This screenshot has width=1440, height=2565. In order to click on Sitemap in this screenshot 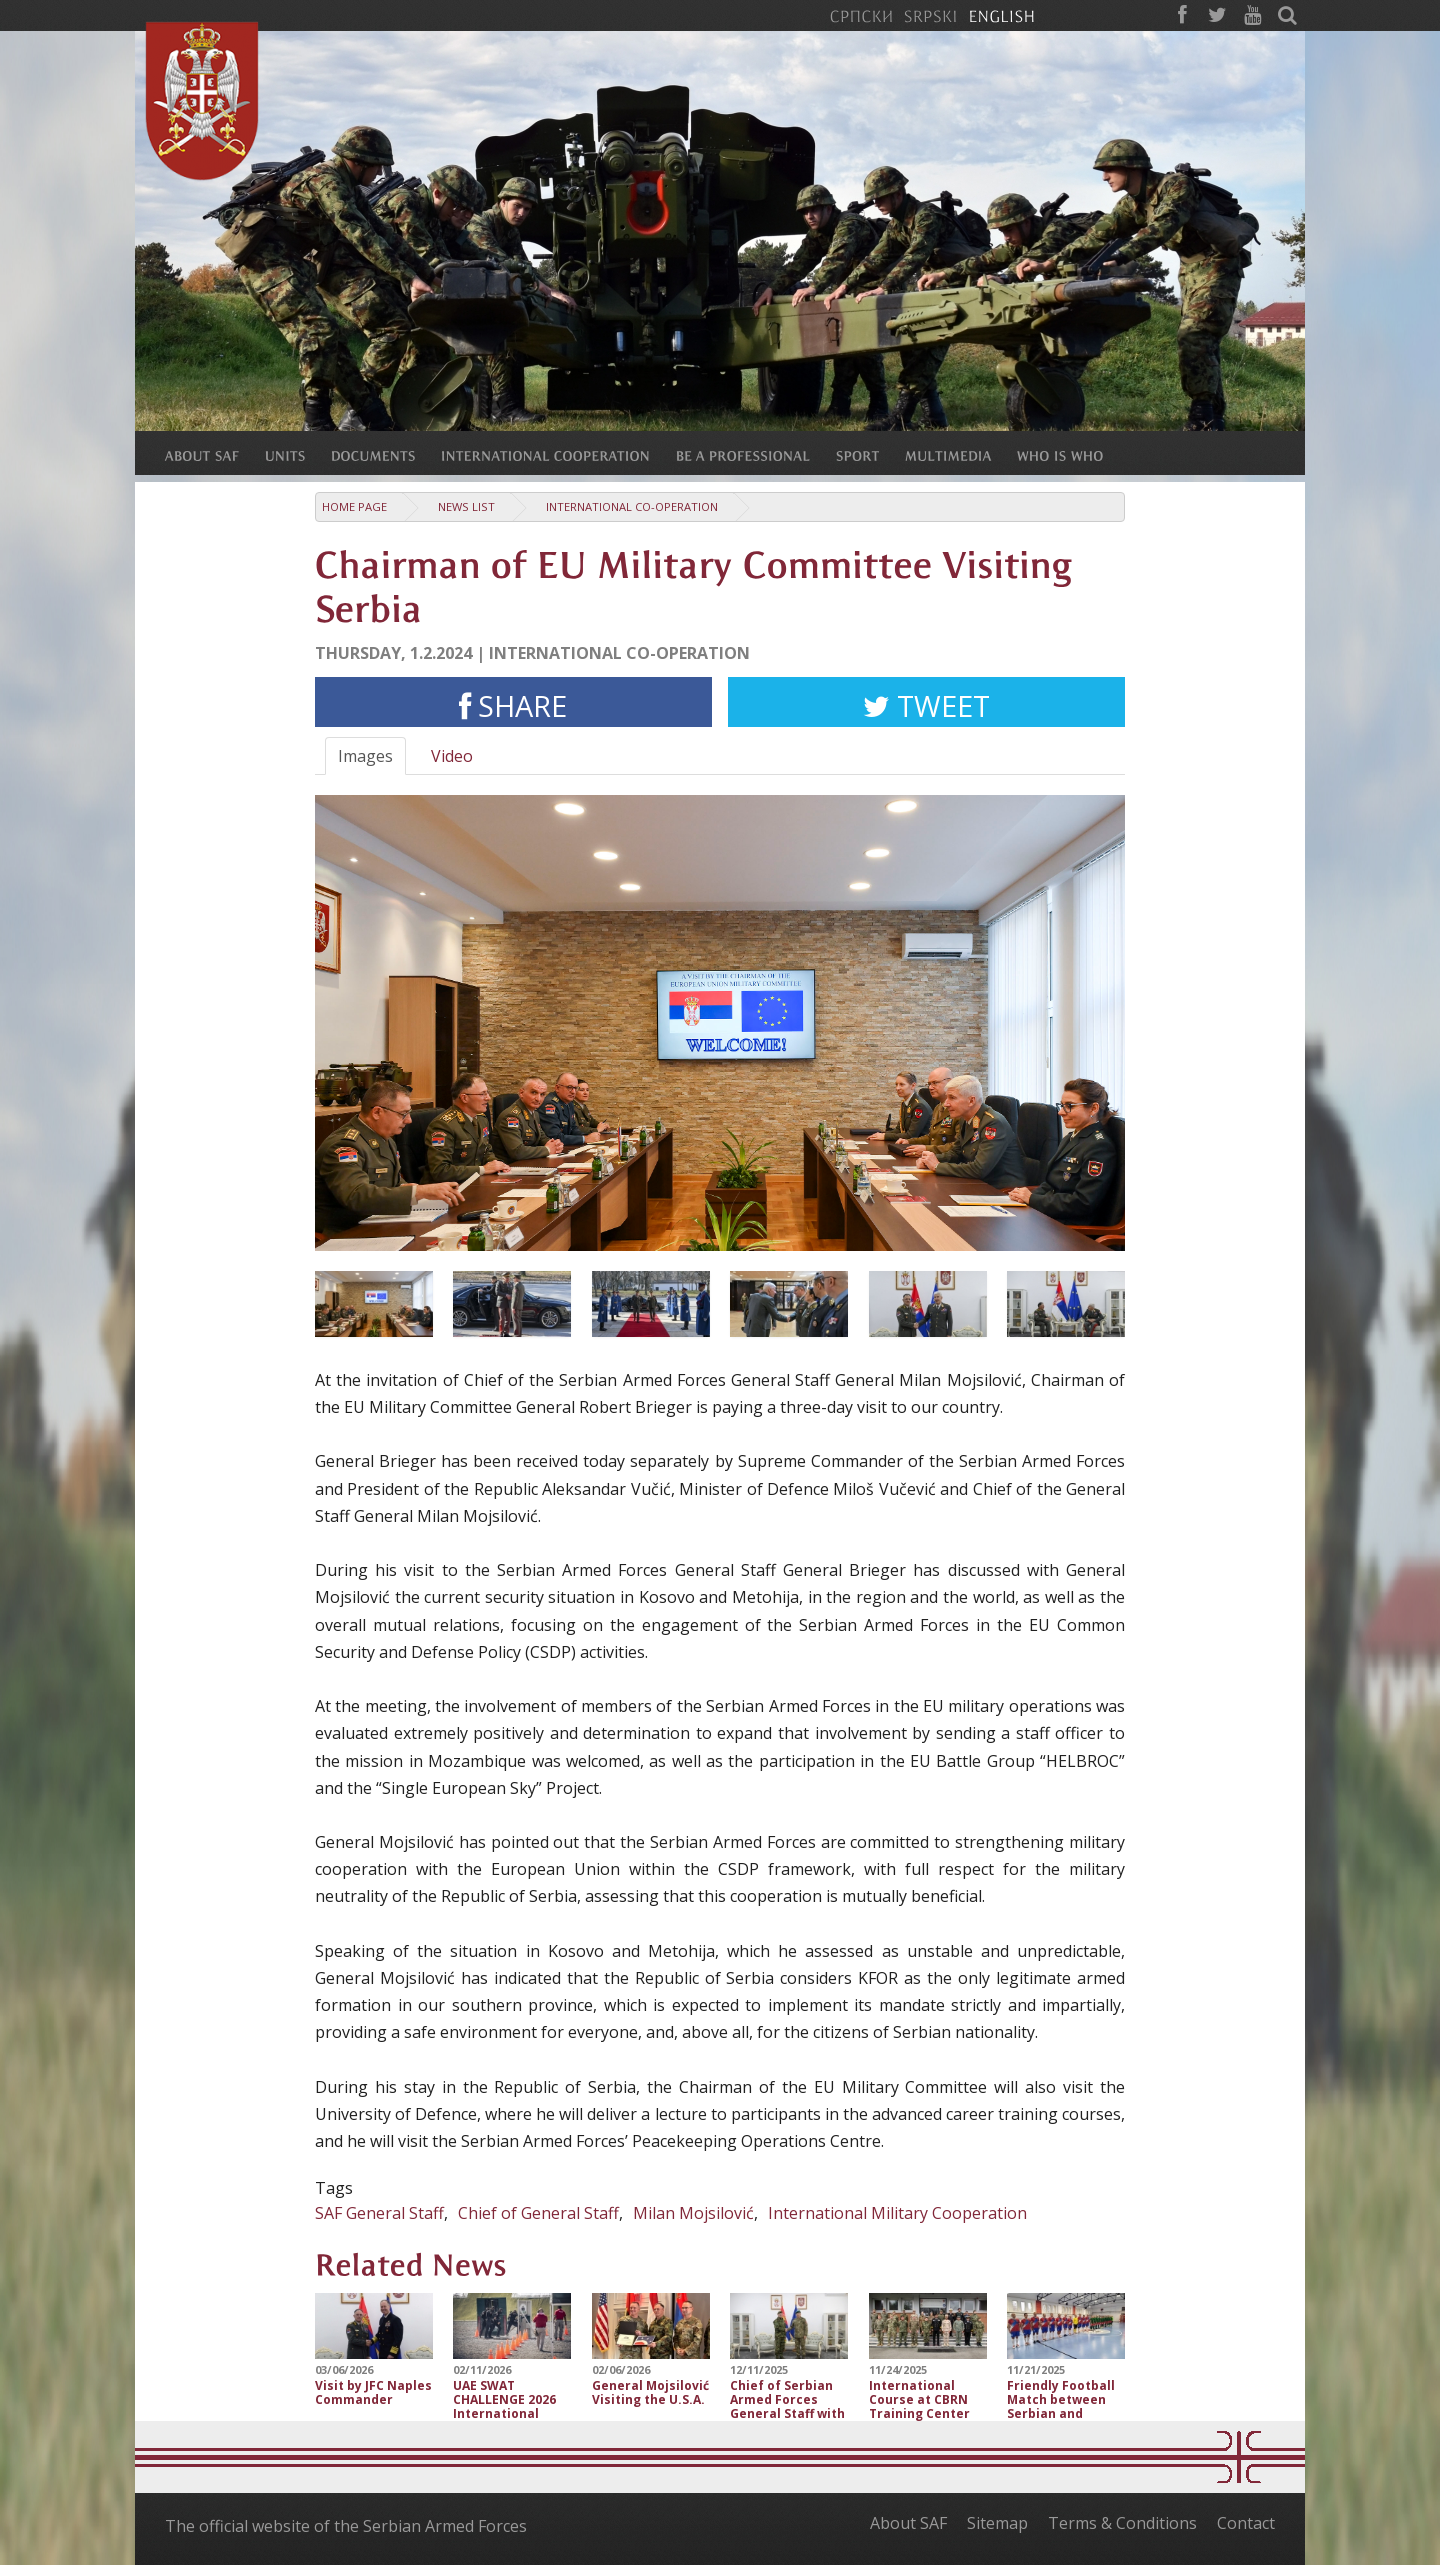, I will do `click(997, 2523)`.